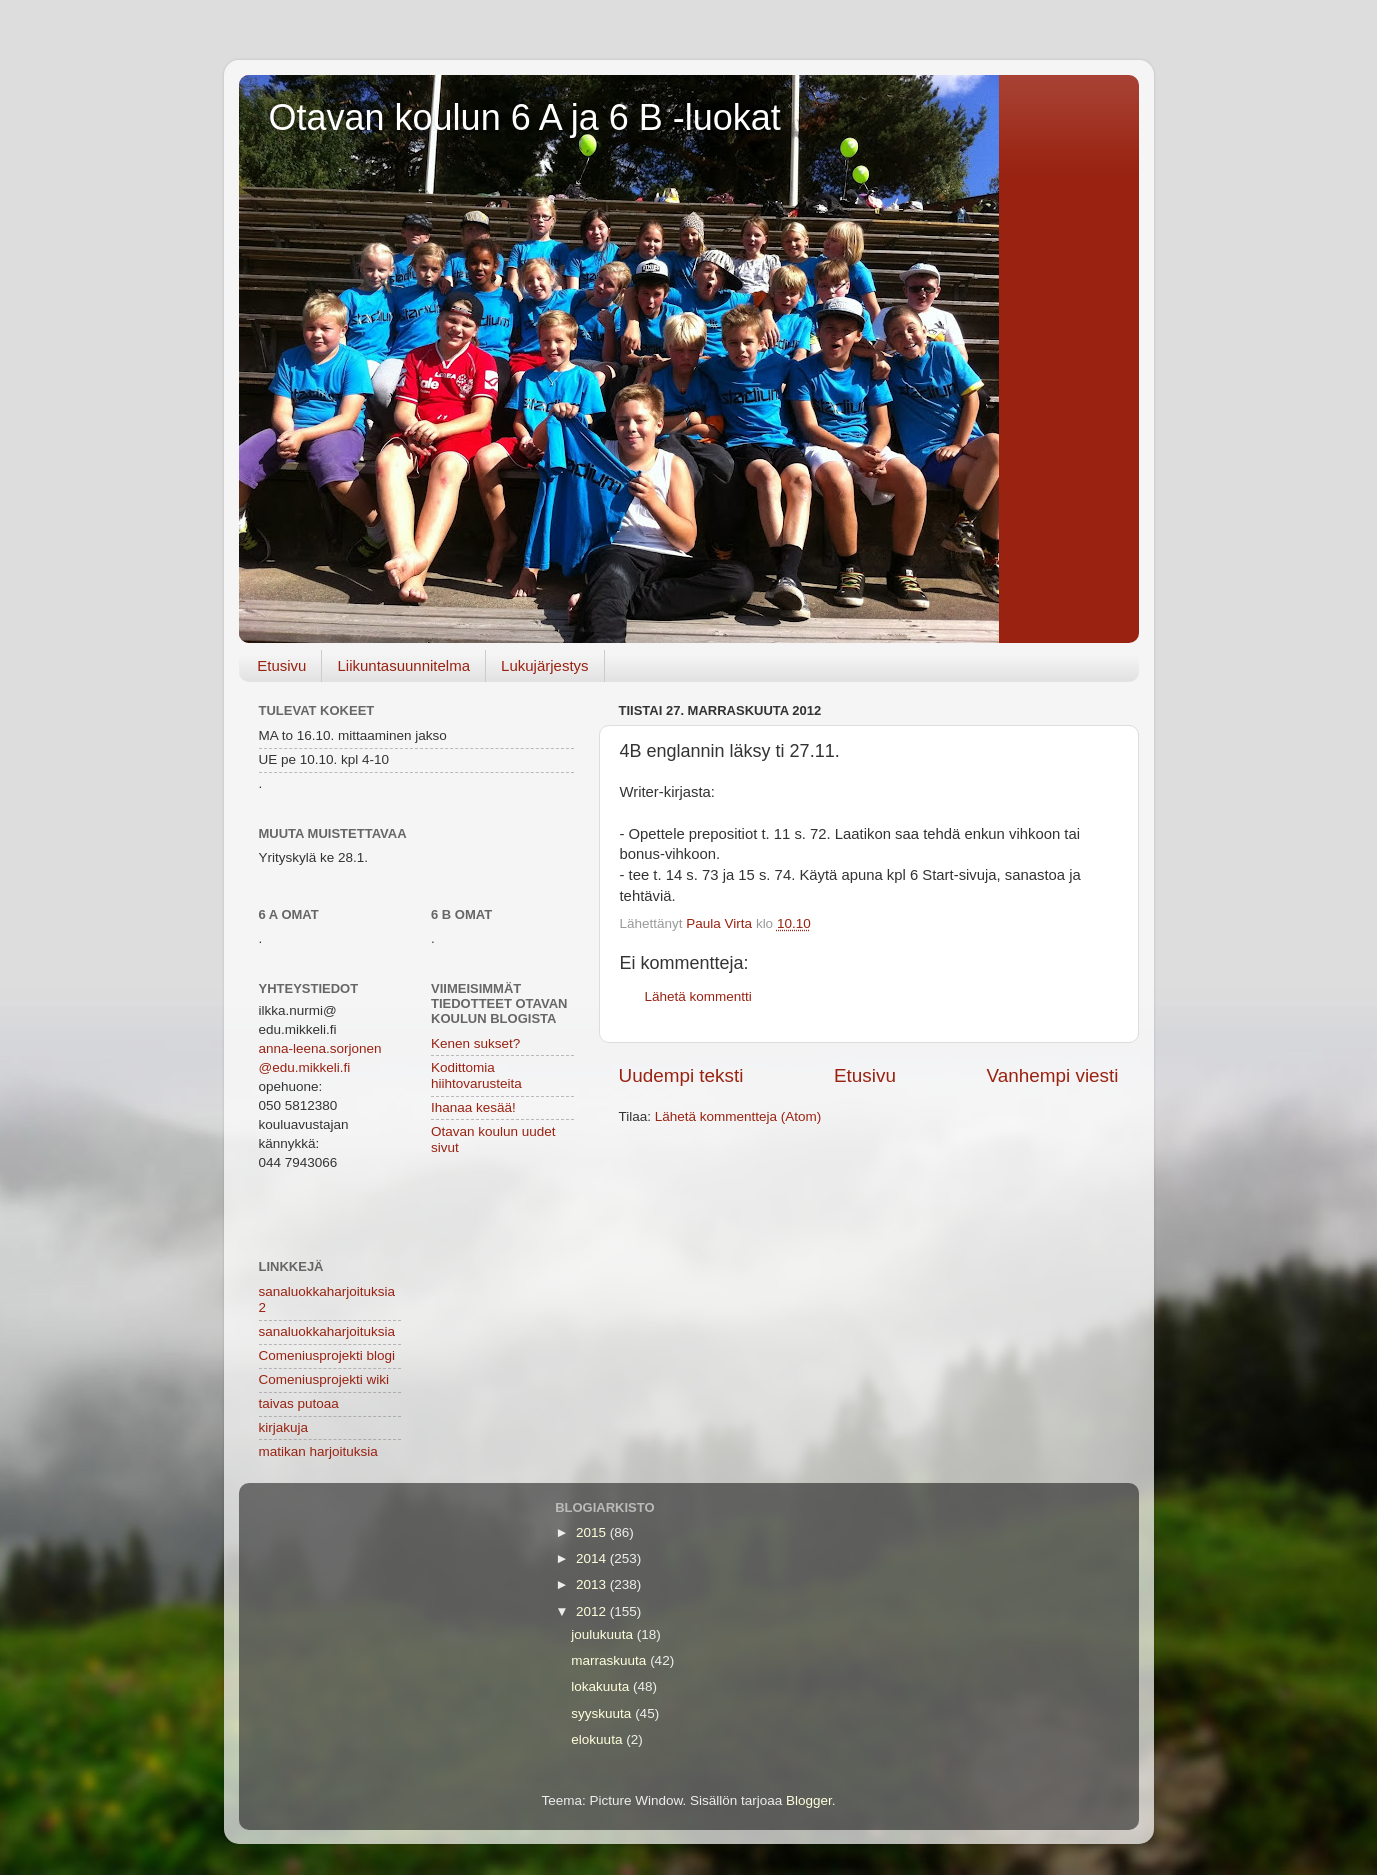 This screenshot has width=1377, height=1875. Describe the element at coordinates (403, 665) in the screenshot. I see `Liikuntasuunnitelma` at that location.